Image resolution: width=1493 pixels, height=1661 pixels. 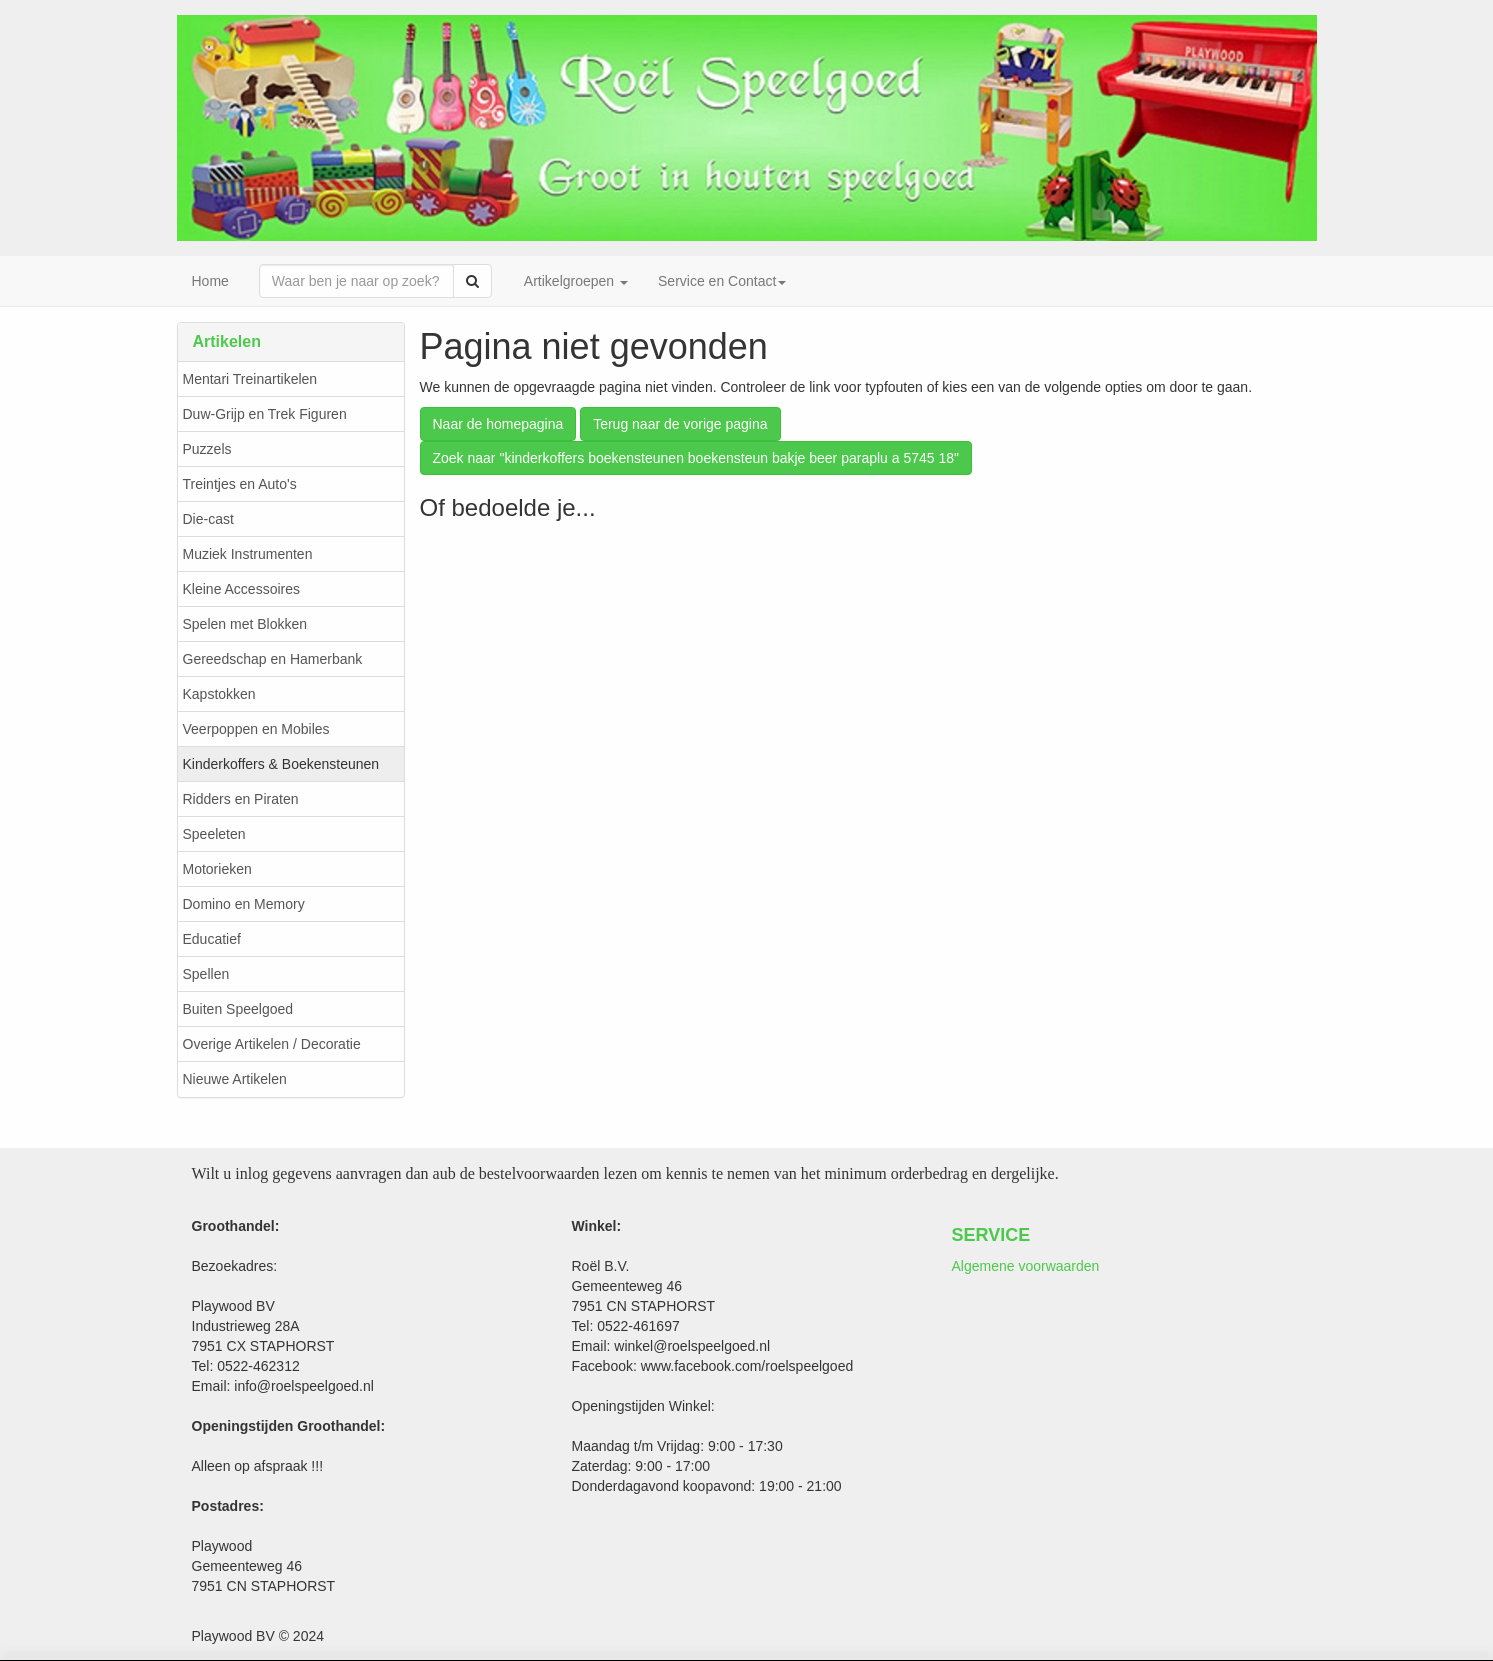 What do you see at coordinates (244, 904) in the screenshot?
I see `Domino en Memory` at bounding box center [244, 904].